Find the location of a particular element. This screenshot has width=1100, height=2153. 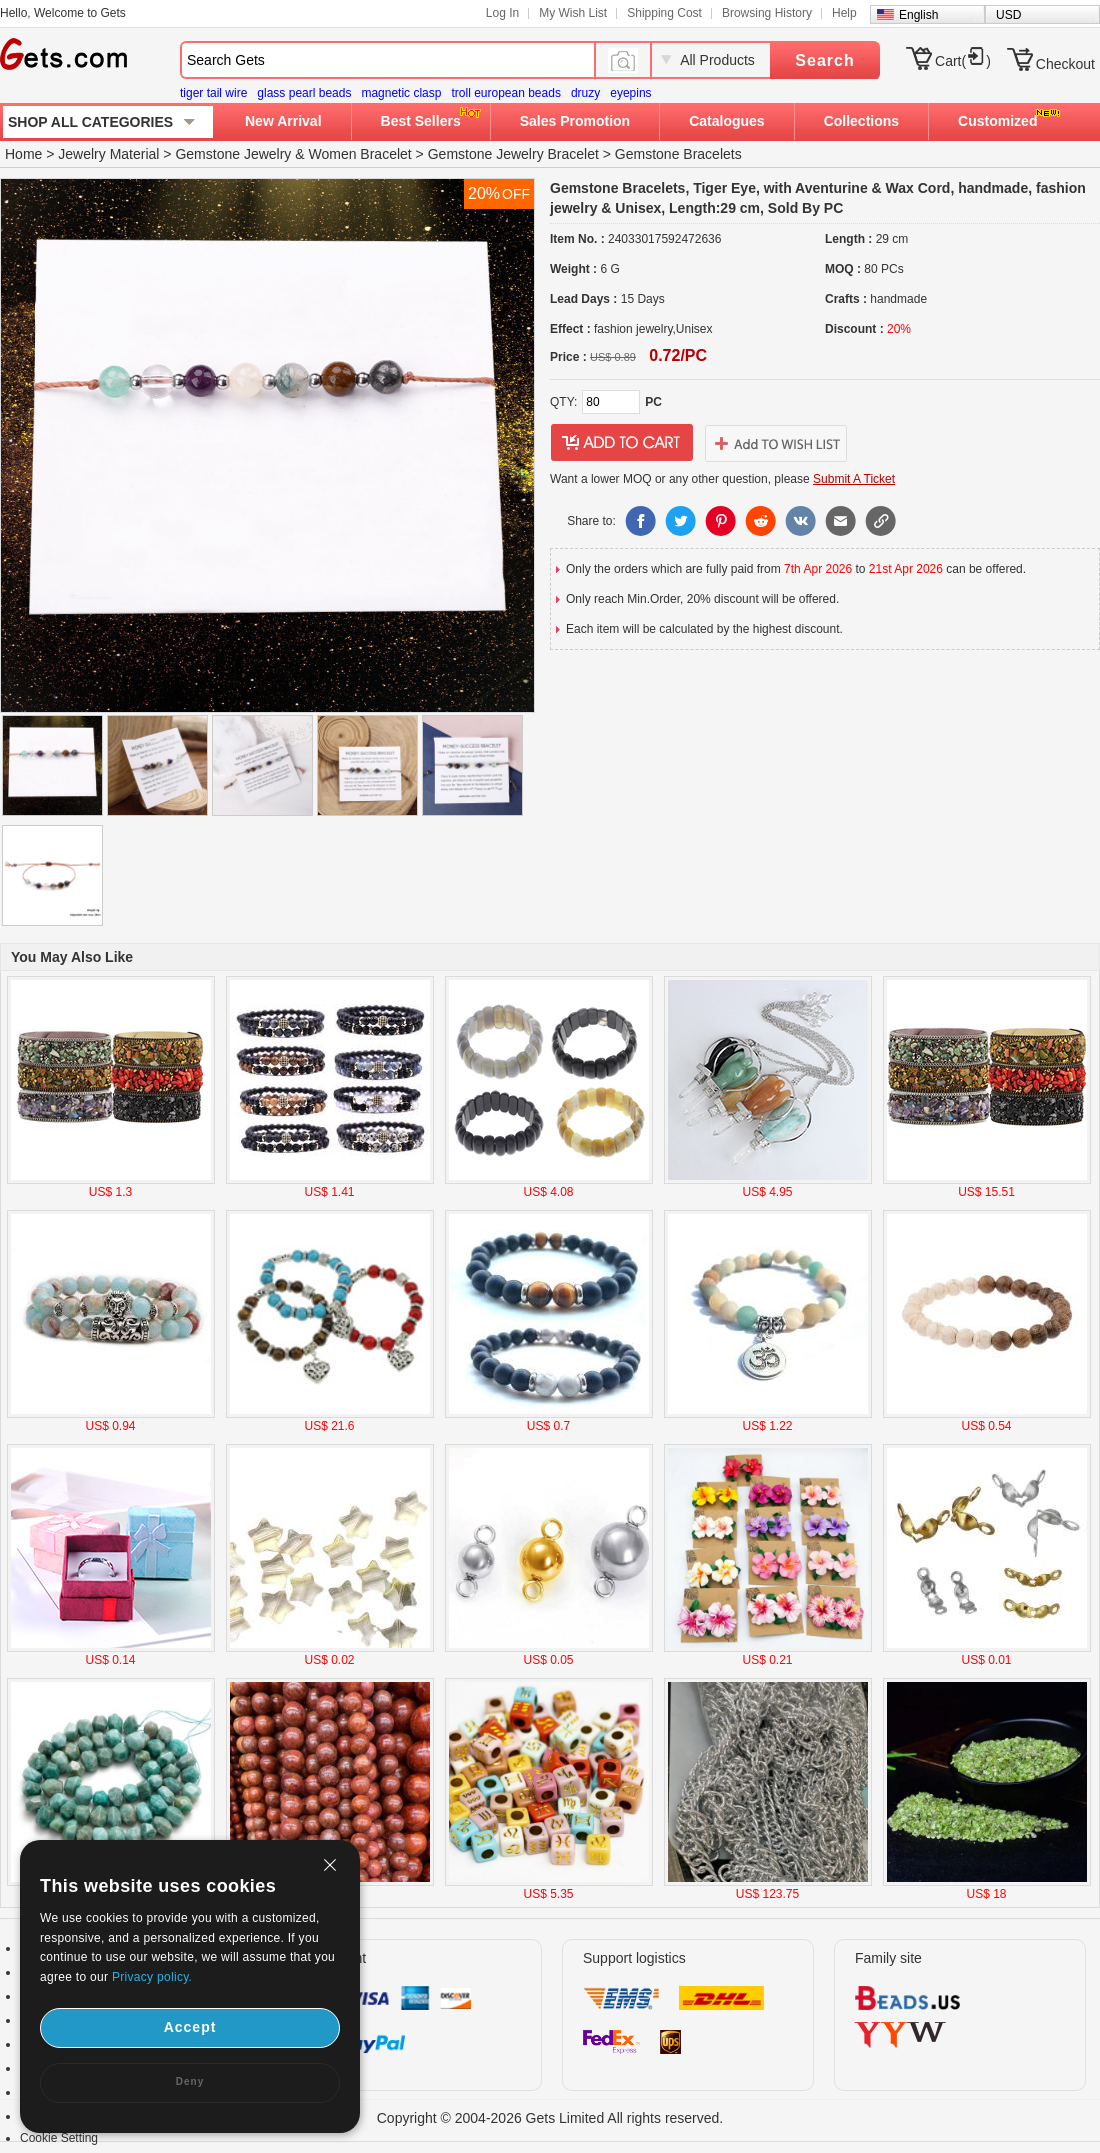

New Arrival is located at coordinates (283, 121).